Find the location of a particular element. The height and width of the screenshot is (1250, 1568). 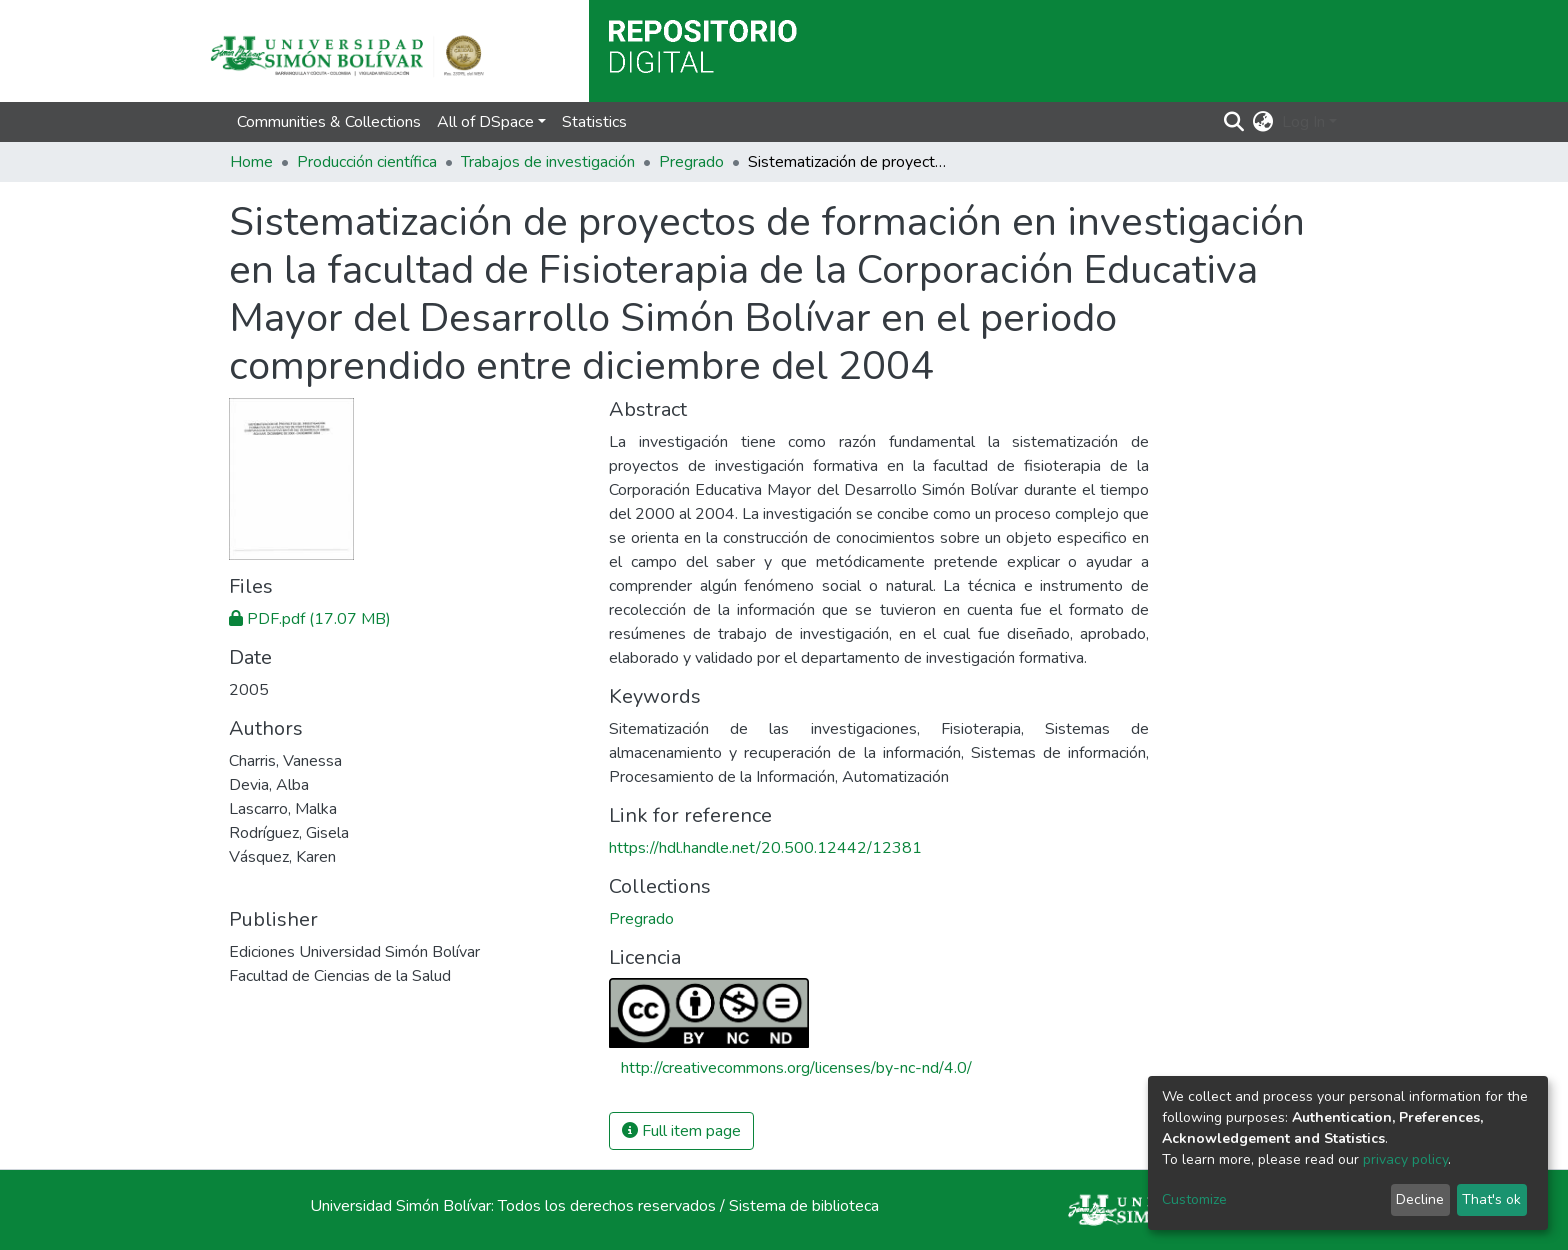

That's ok is located at coordinates (1491, 1199).